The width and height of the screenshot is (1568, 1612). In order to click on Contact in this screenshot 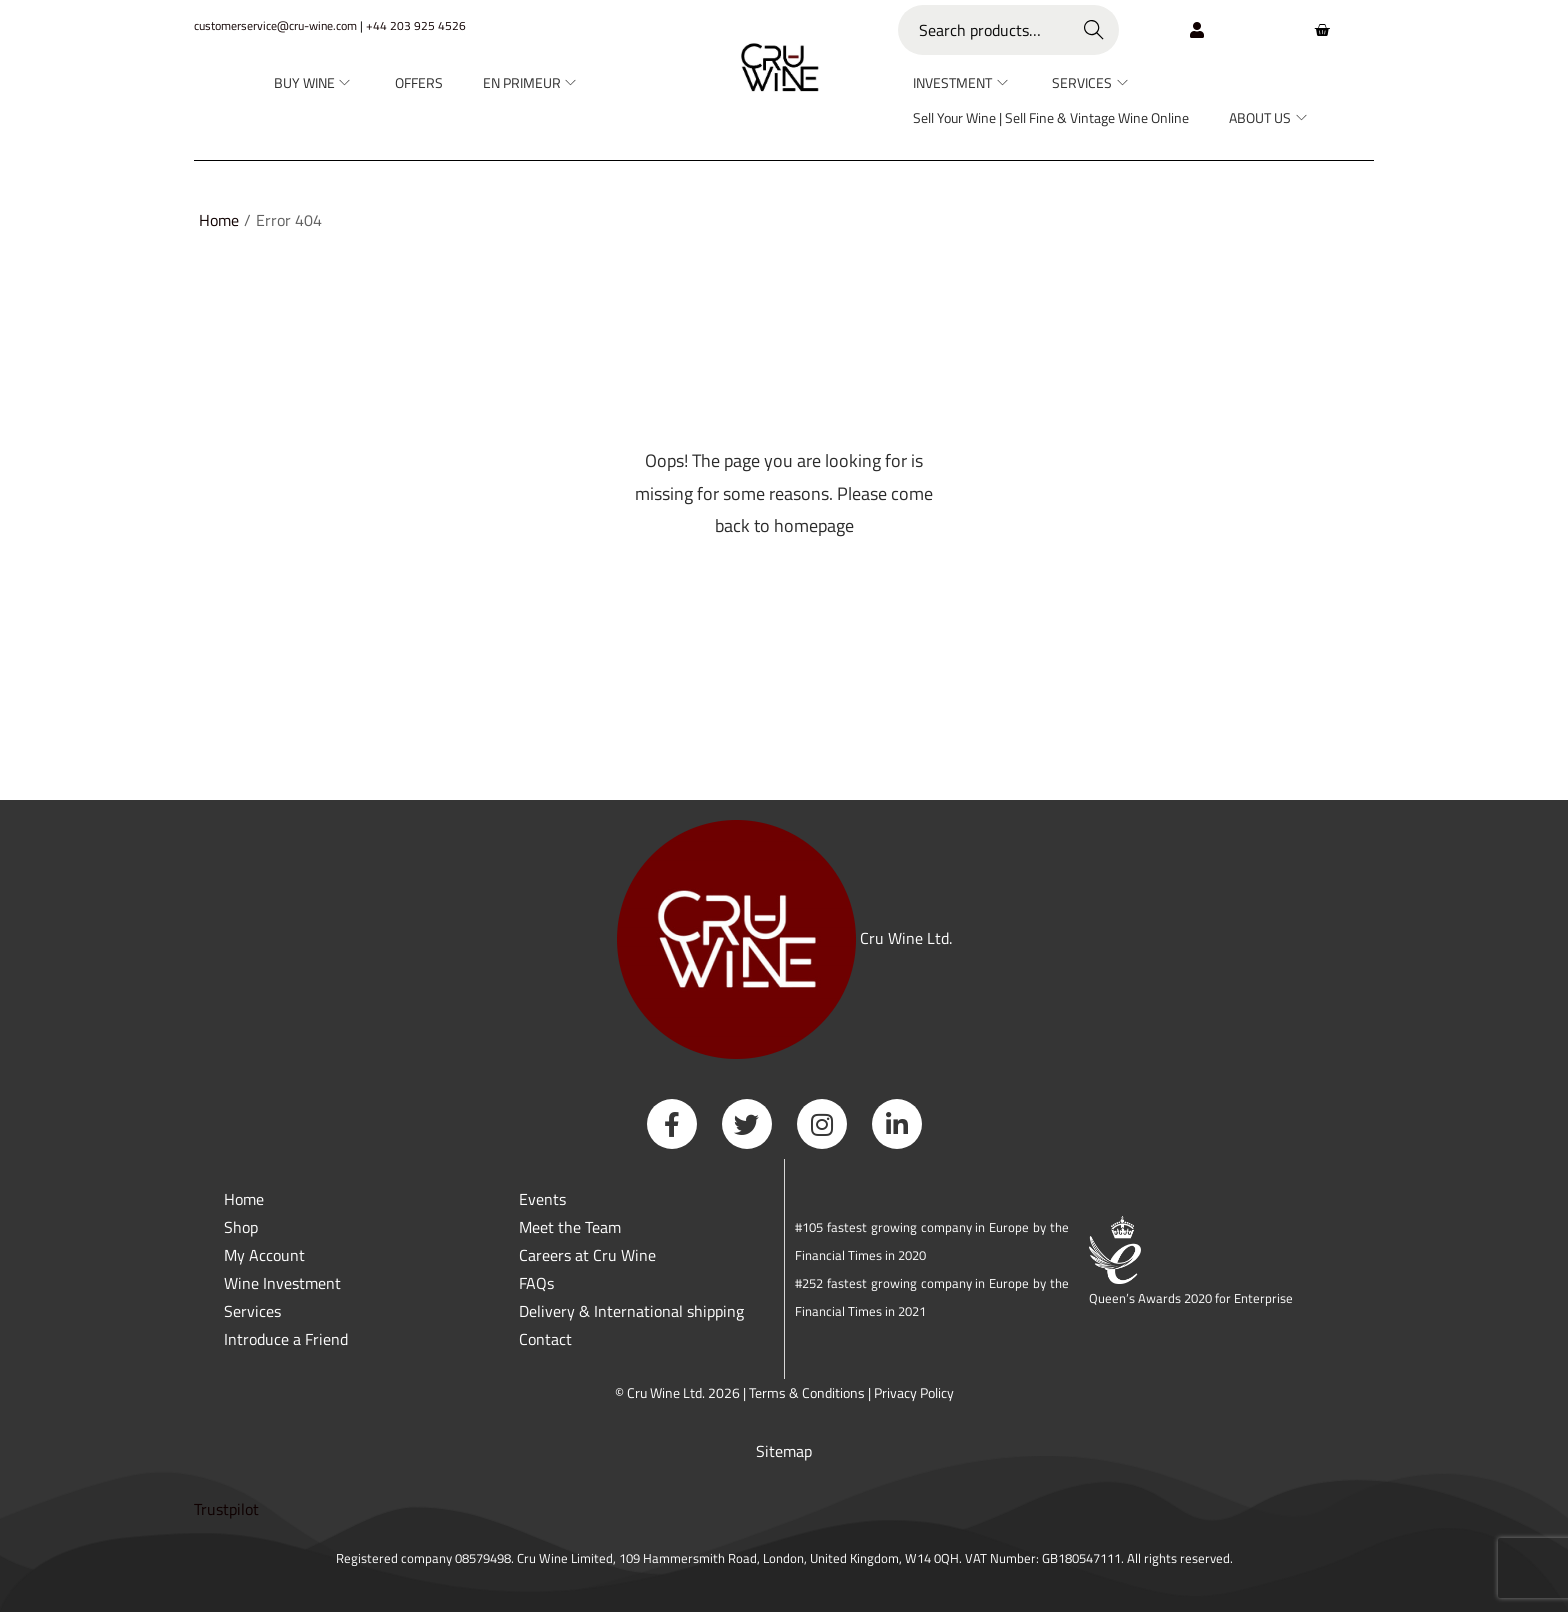, I will do `click(545, 1339)`.